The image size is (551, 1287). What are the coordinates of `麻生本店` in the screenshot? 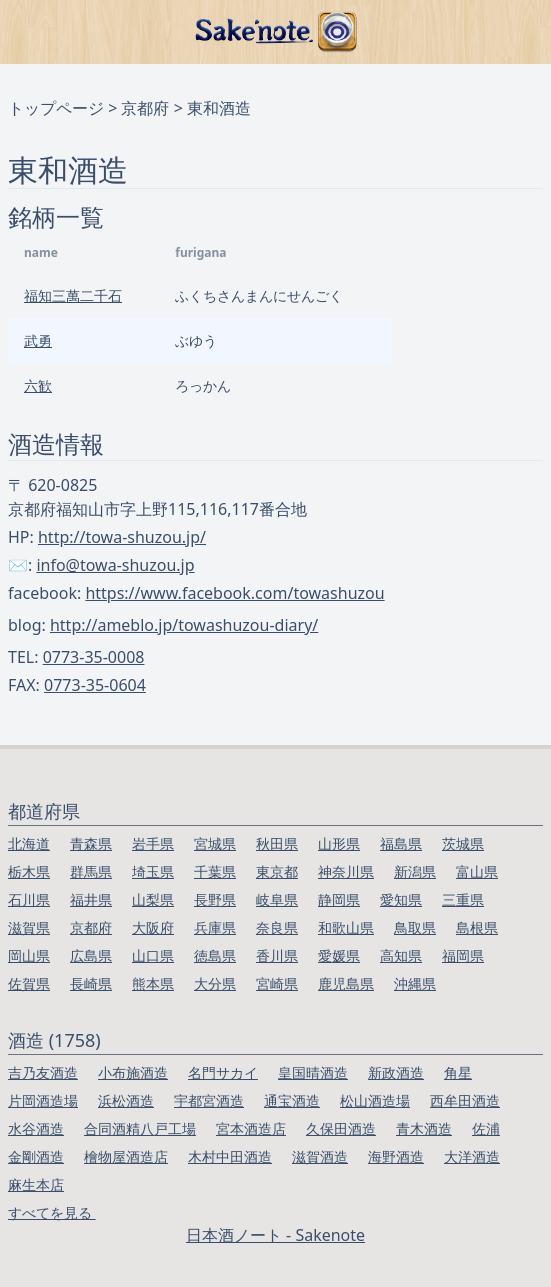 It's located at (36, 1184).